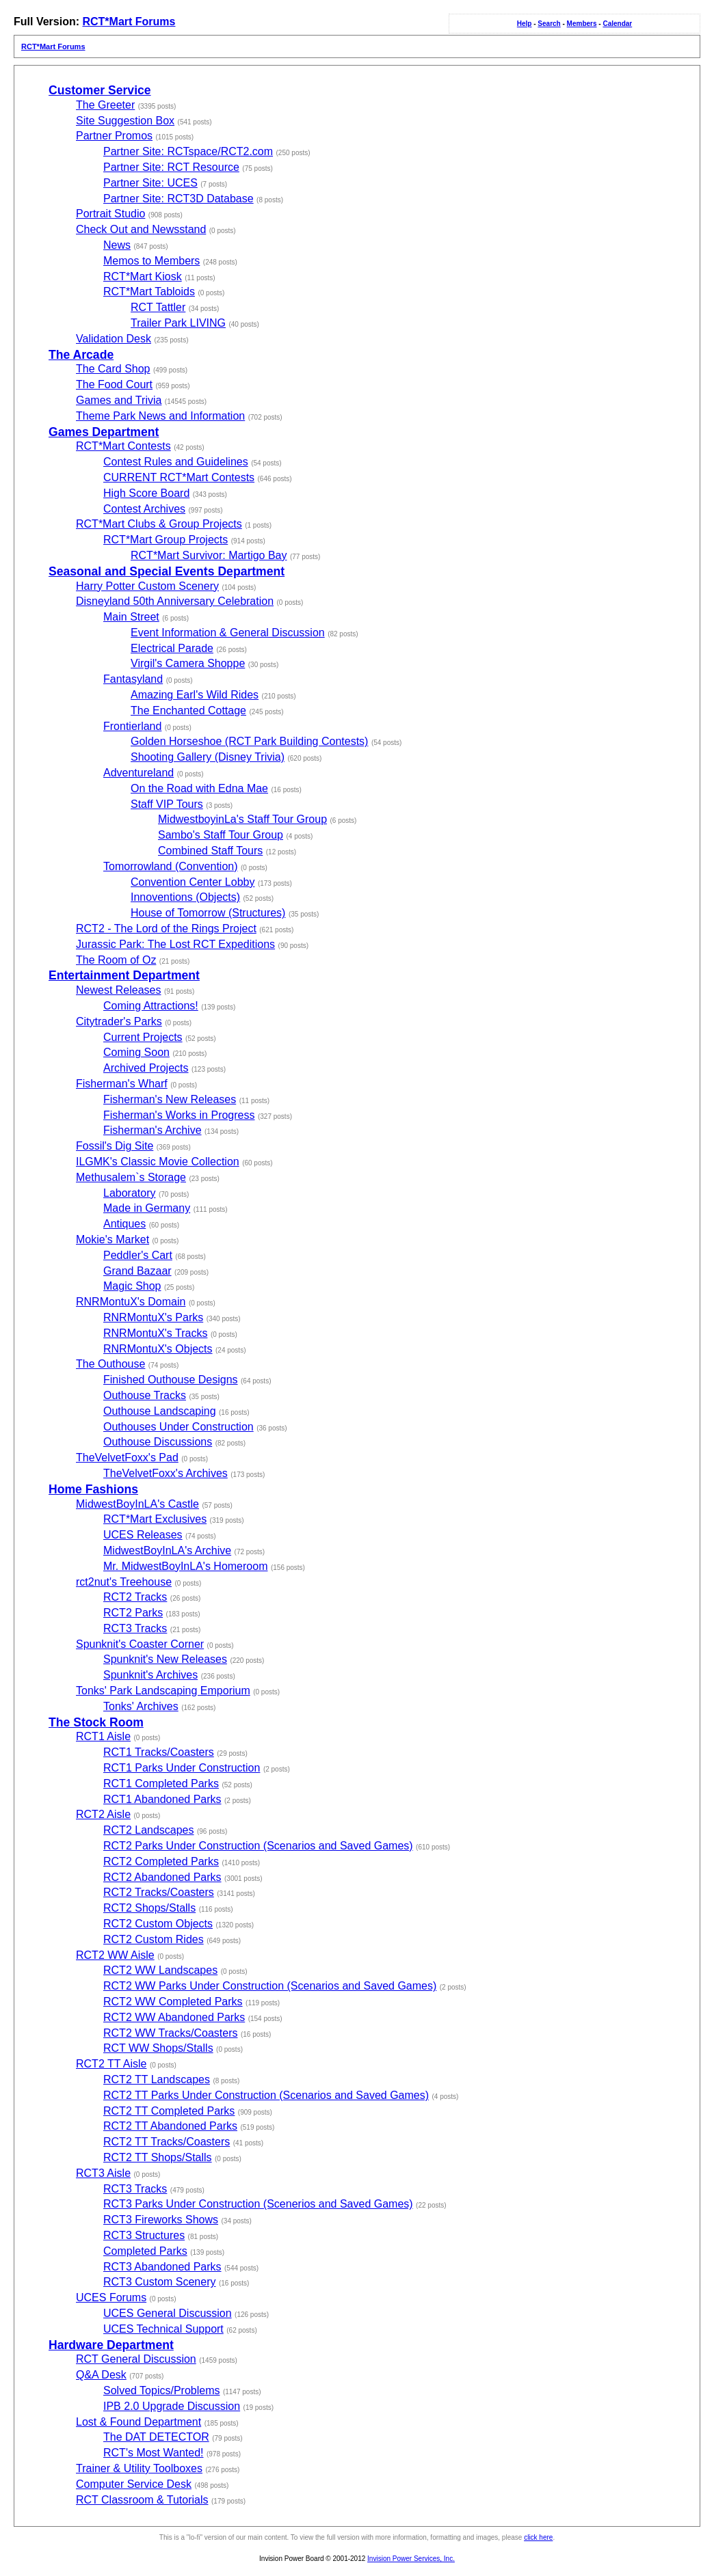  Describe the element at coordinates (153, 1939) in the screenshot. I see `RCT2 Custom Rides` at that location.